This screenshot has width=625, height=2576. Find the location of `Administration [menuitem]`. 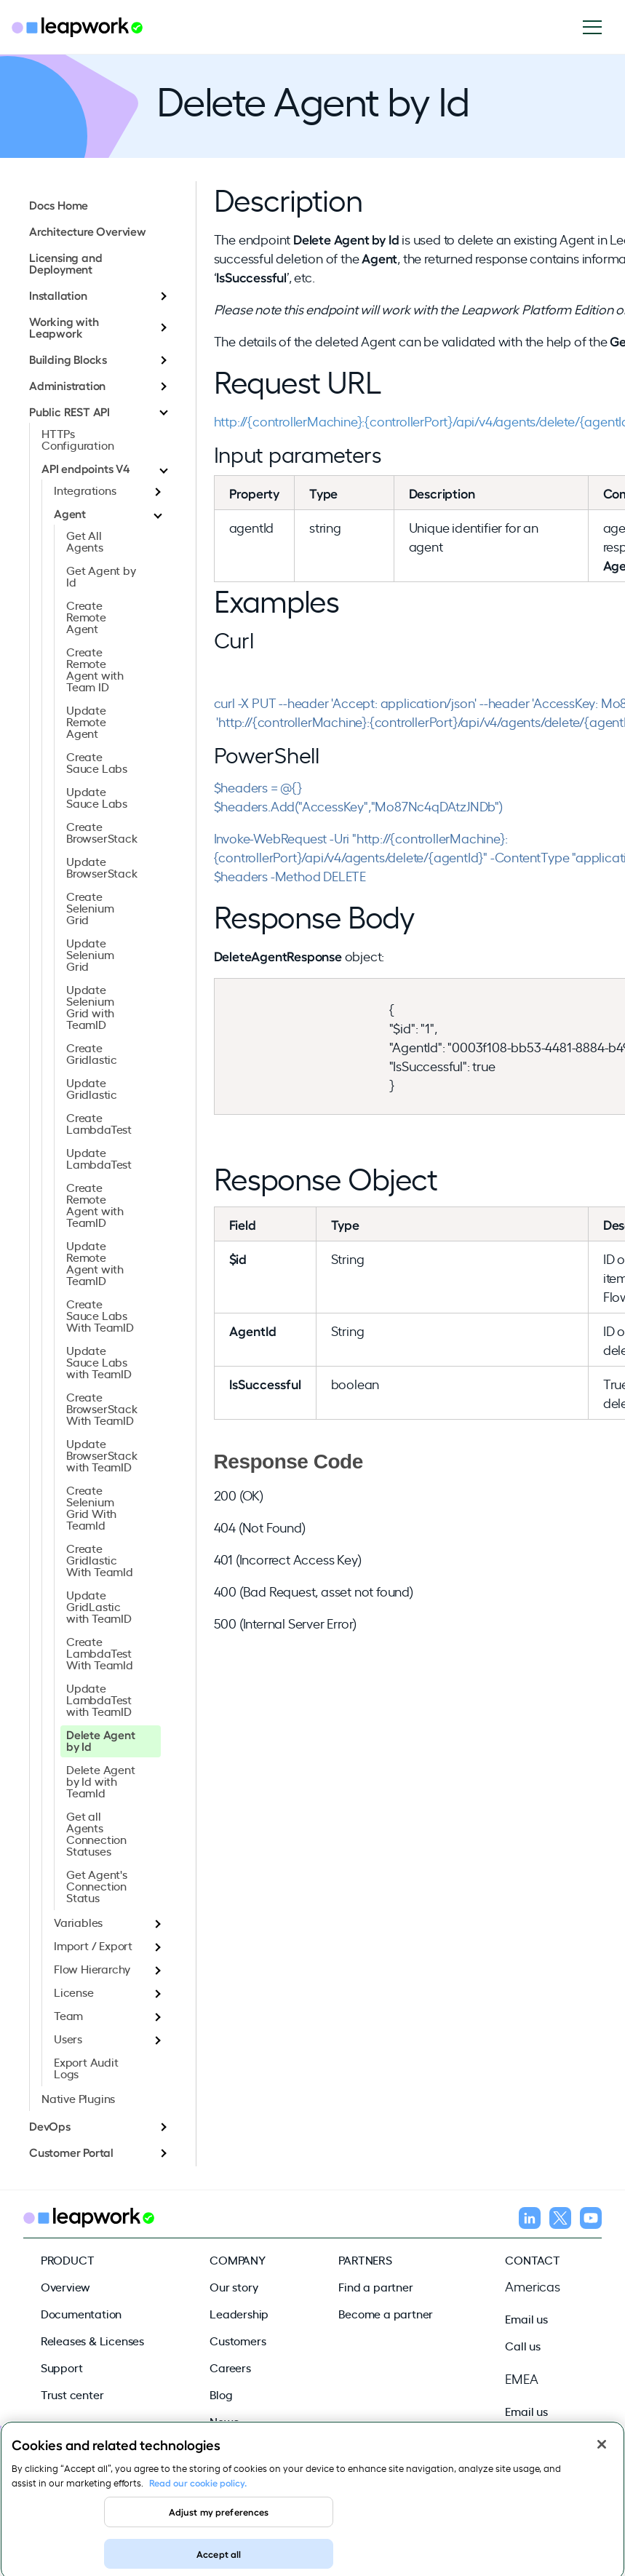

Administration [menuitem] is located at coordinates (67, 385).